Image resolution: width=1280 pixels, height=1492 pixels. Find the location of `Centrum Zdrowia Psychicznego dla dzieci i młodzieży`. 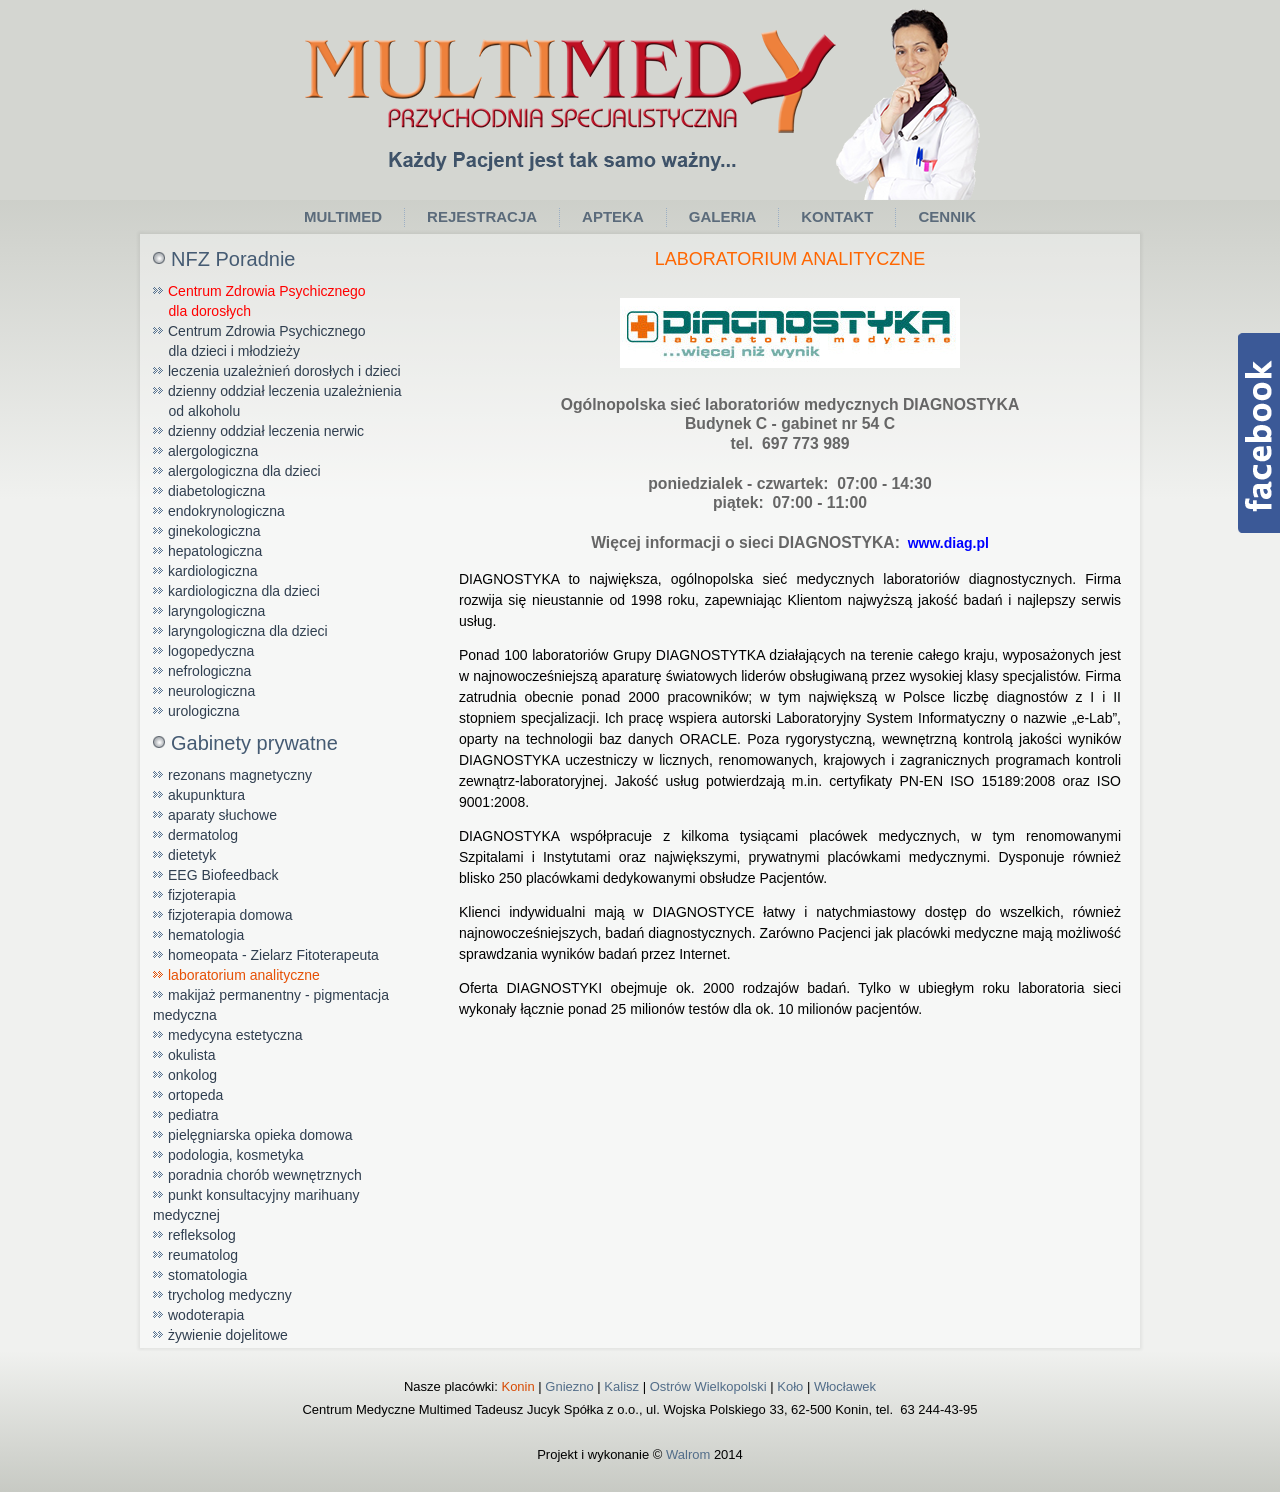

Centrum Zdrowia Psychicznego dla dzieci i młodzieży is located at coordinates (259, 341).